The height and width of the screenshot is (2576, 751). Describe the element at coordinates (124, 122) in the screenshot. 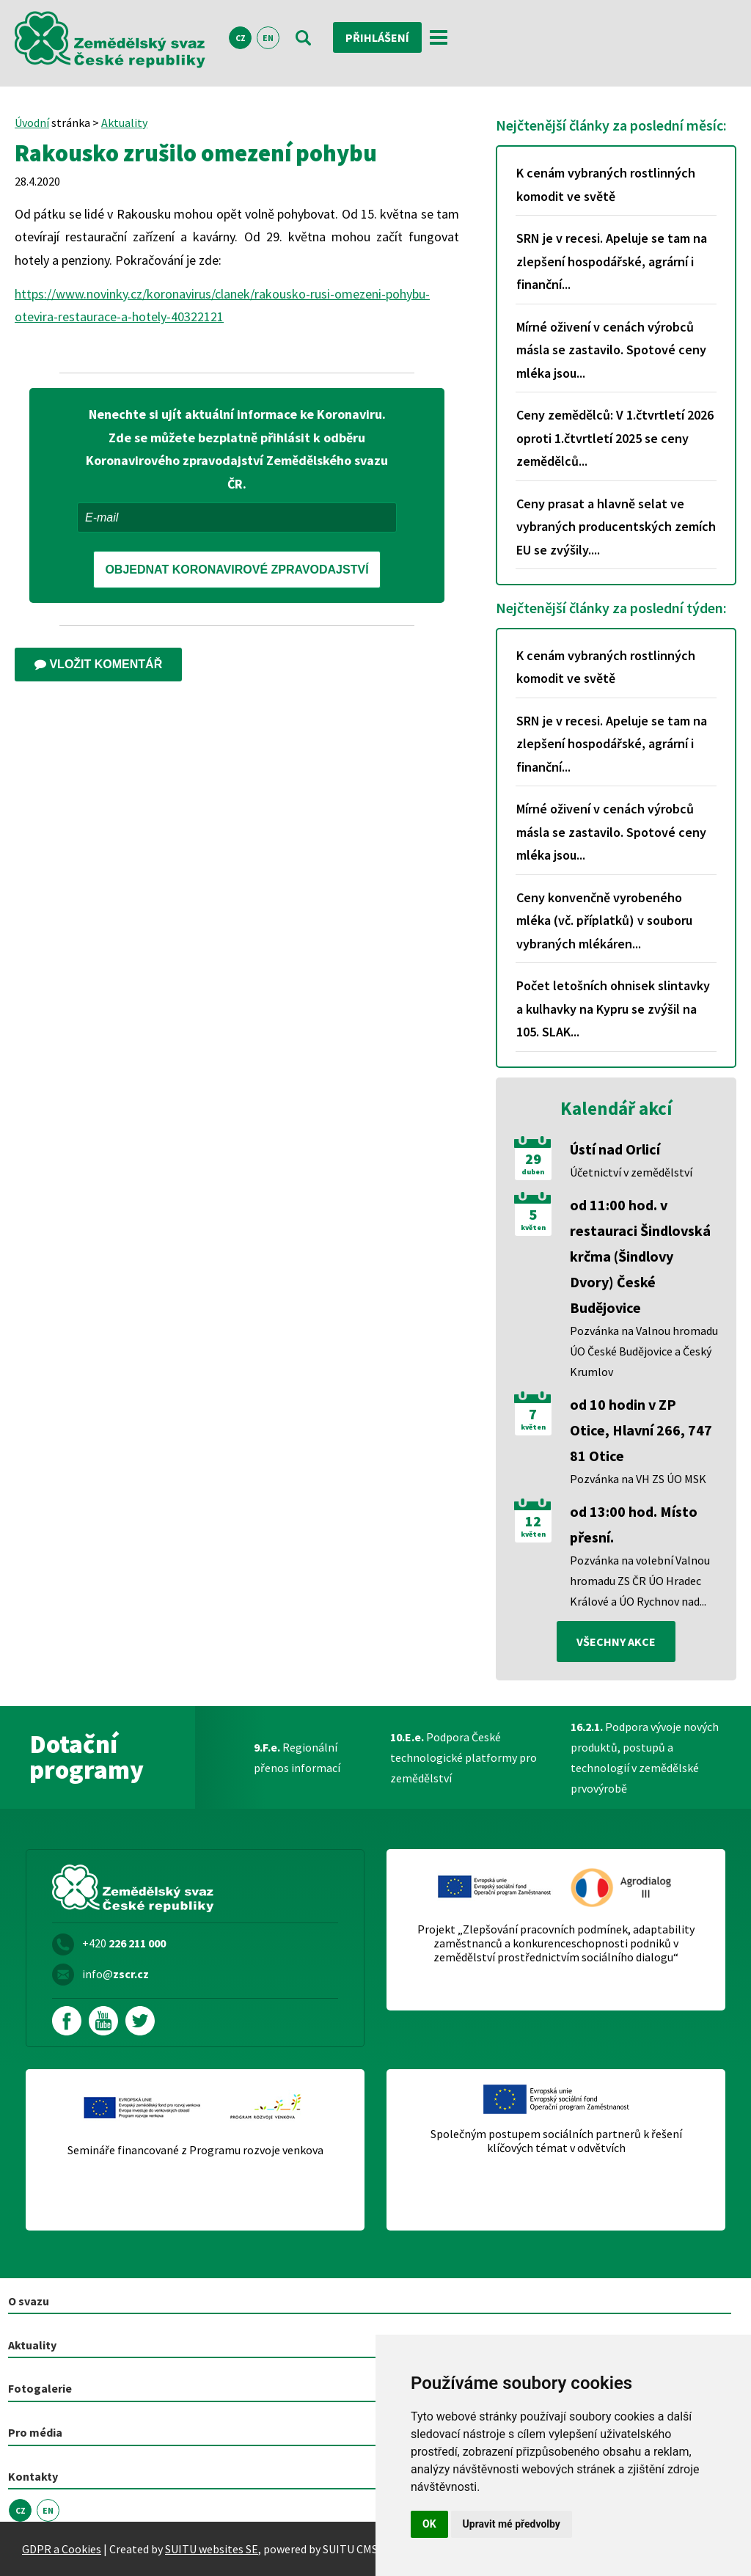

I see `Aktuality` at that location.